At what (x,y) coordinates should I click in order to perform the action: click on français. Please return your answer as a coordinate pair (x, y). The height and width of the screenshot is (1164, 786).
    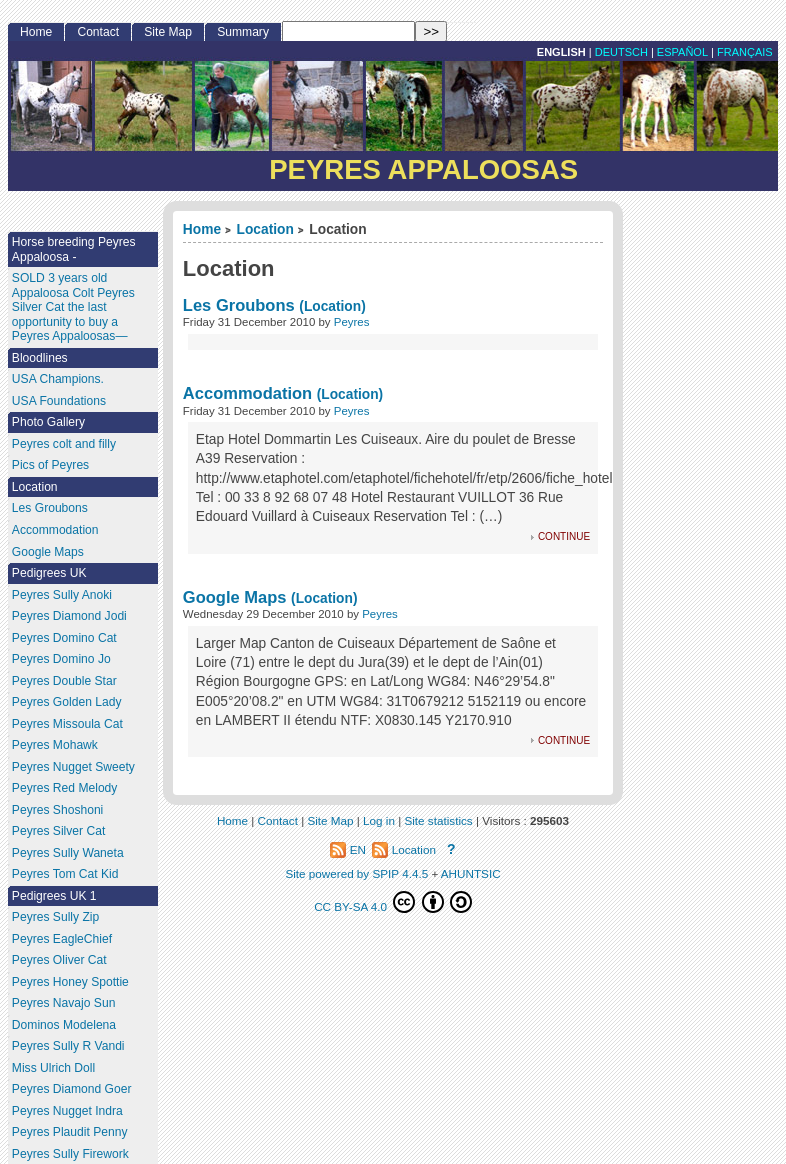
    Looking at the image, I should click on (745, 52).